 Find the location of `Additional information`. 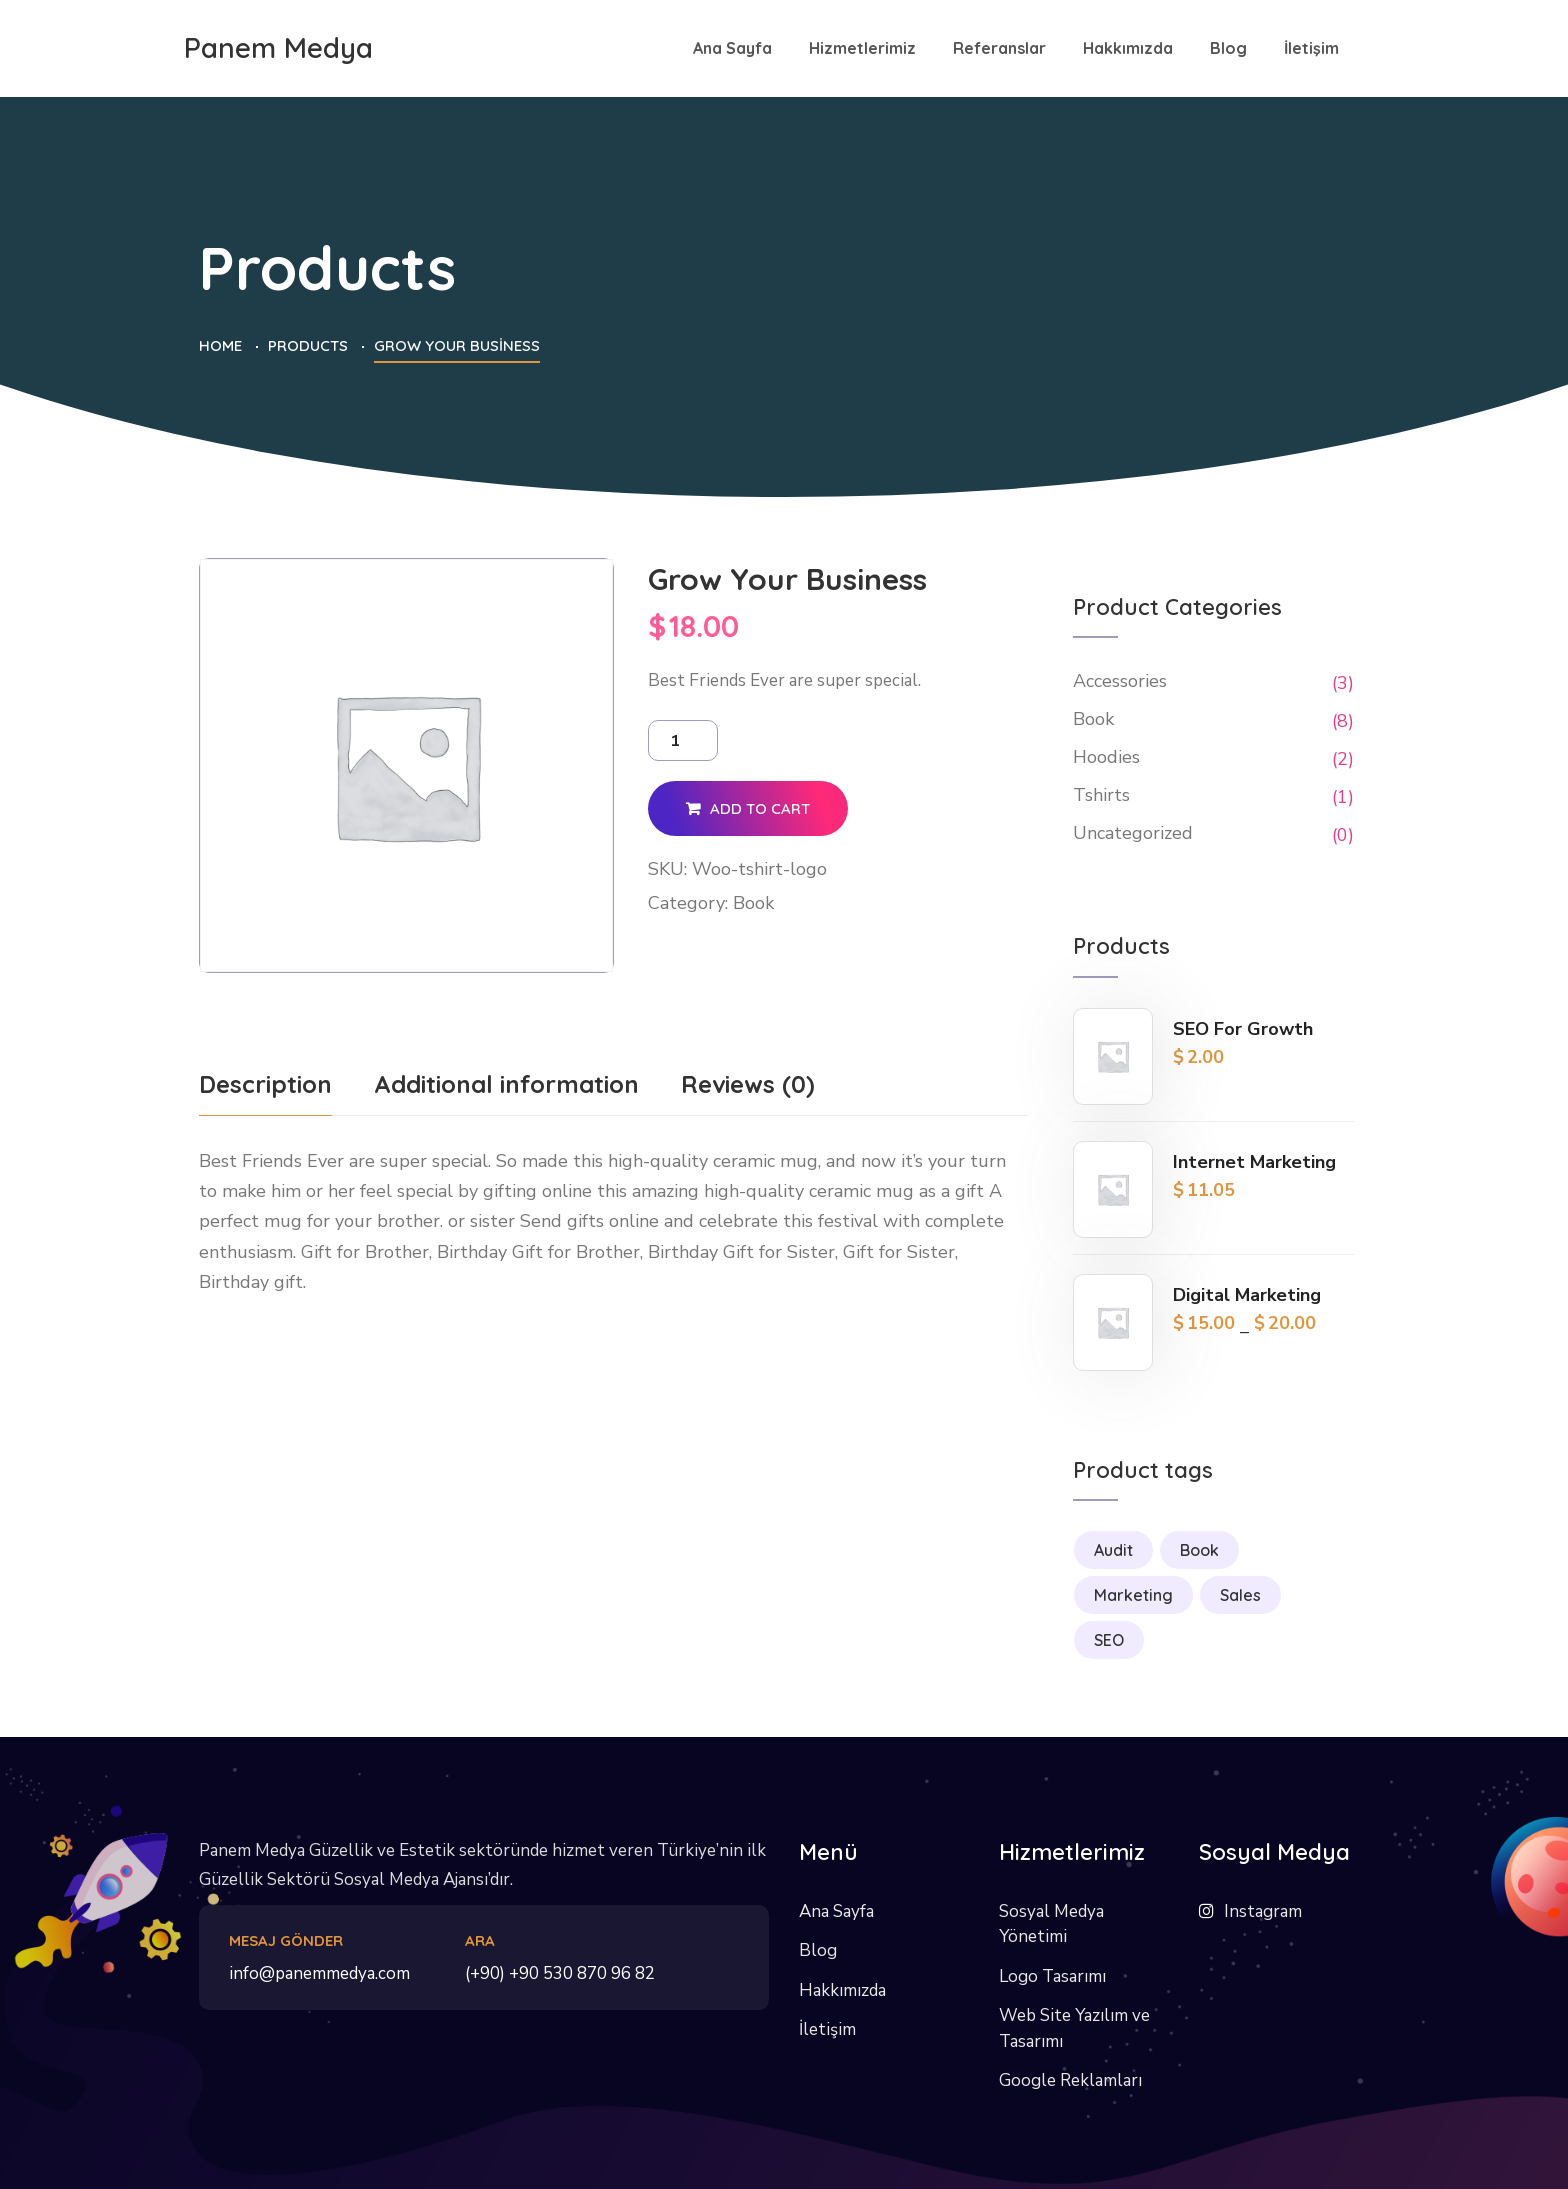

Additional information is located at coordinates (506, 1084).